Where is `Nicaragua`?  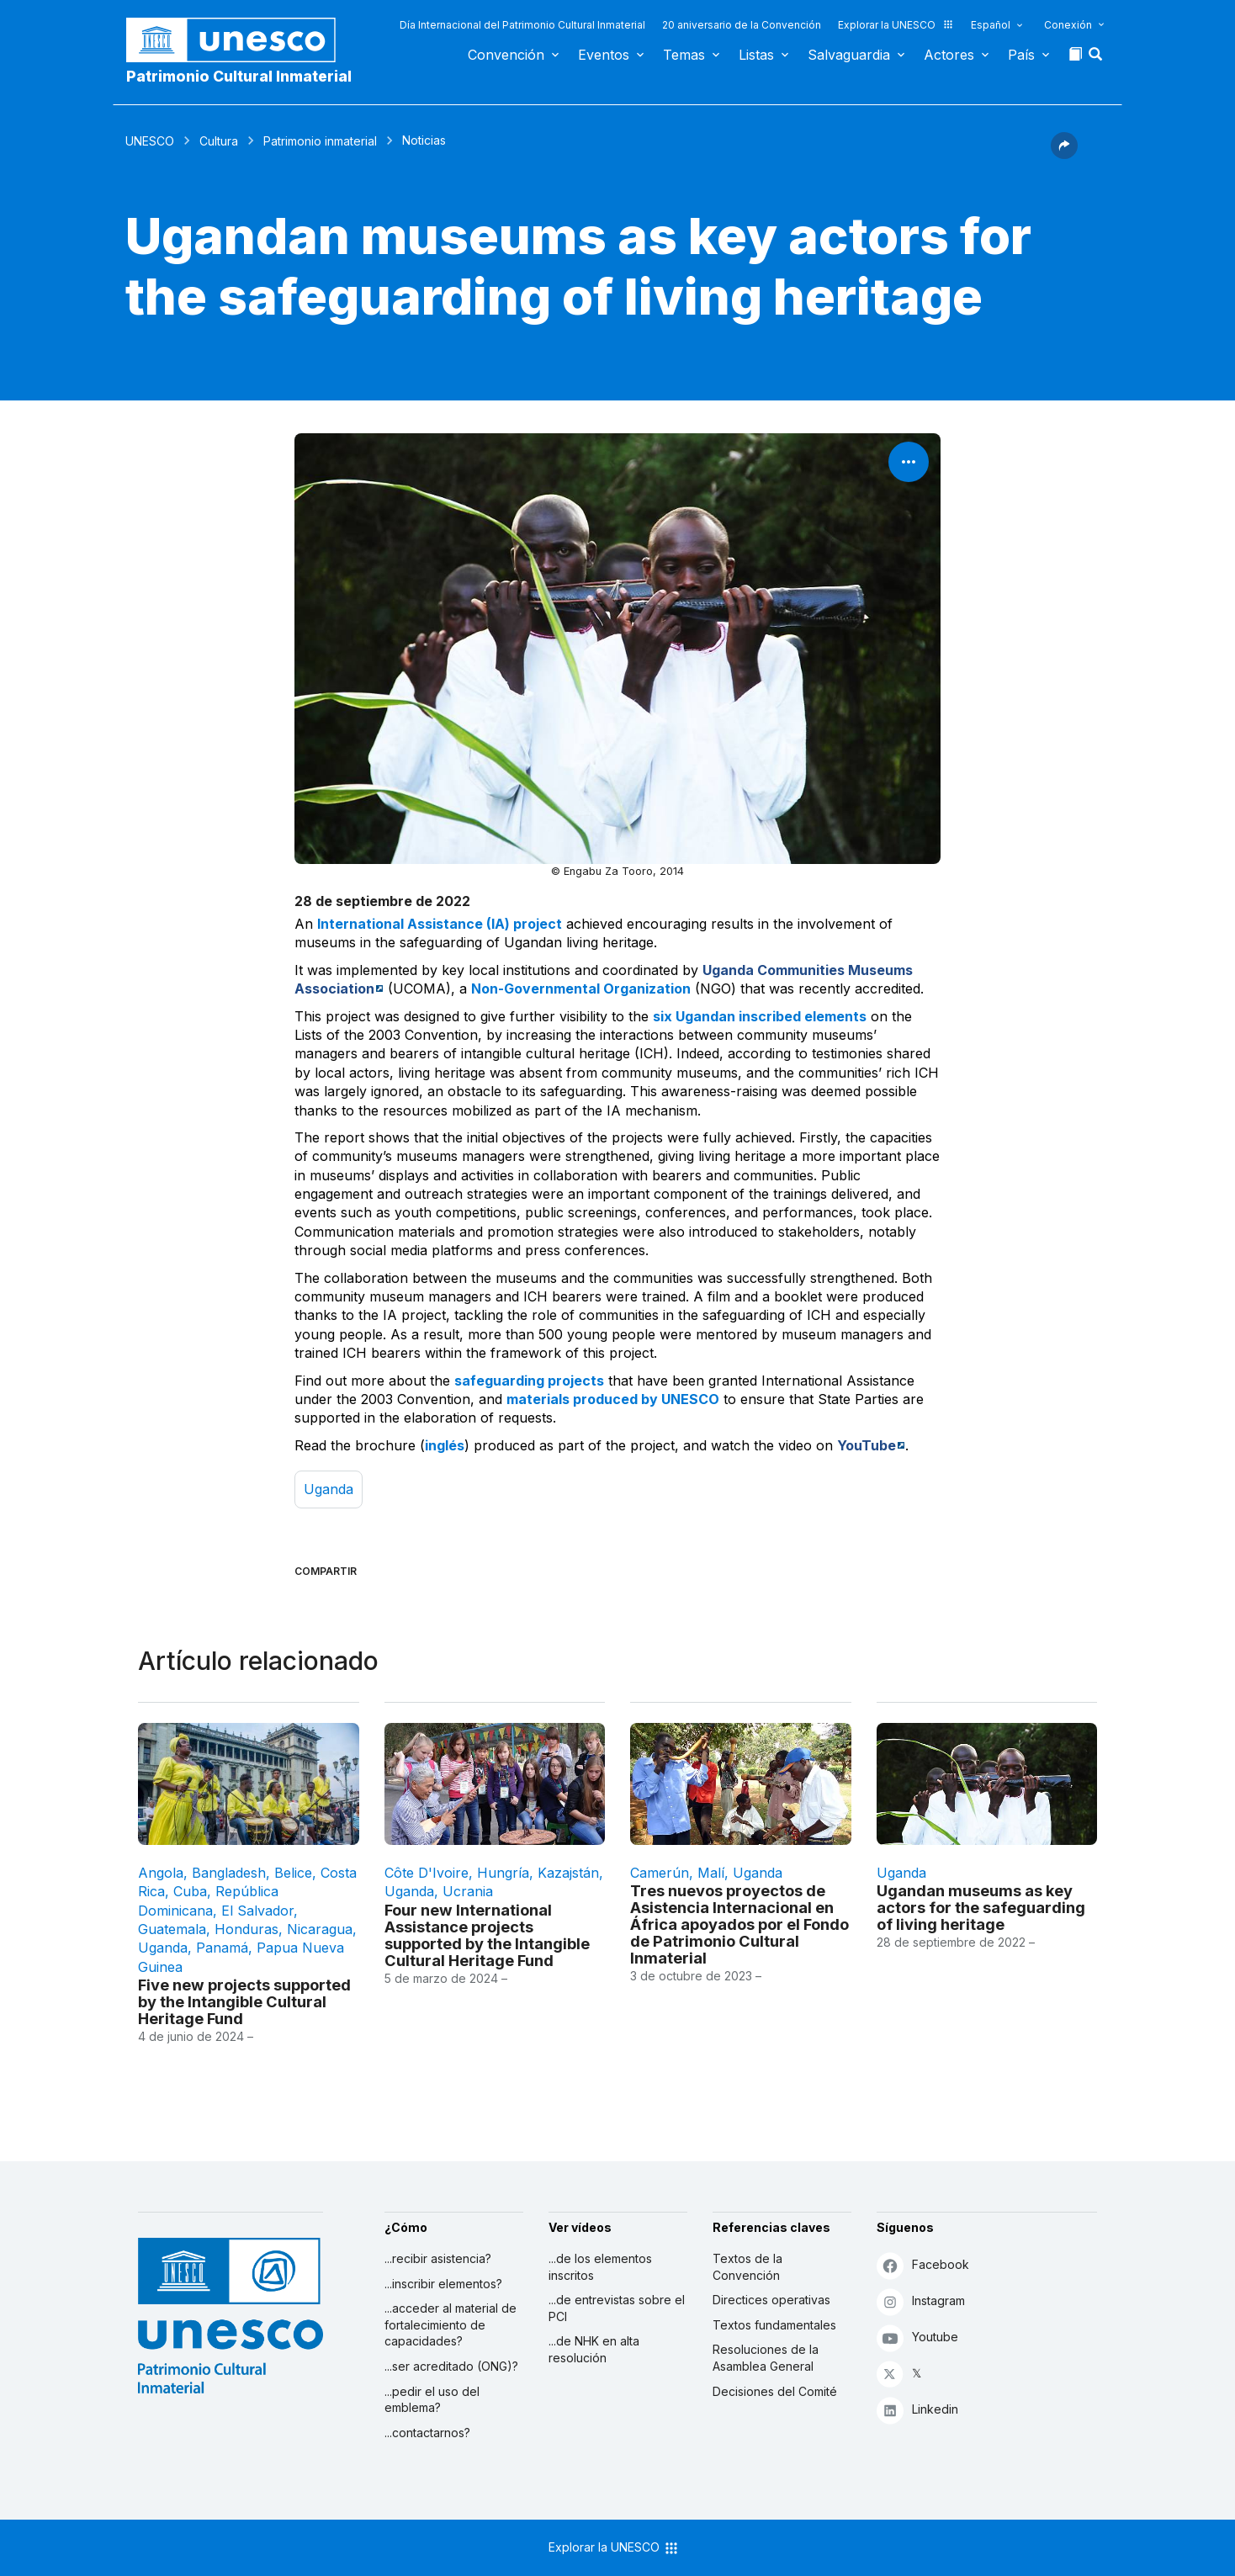
Nicaragua is located at coordinates (319, 1929).